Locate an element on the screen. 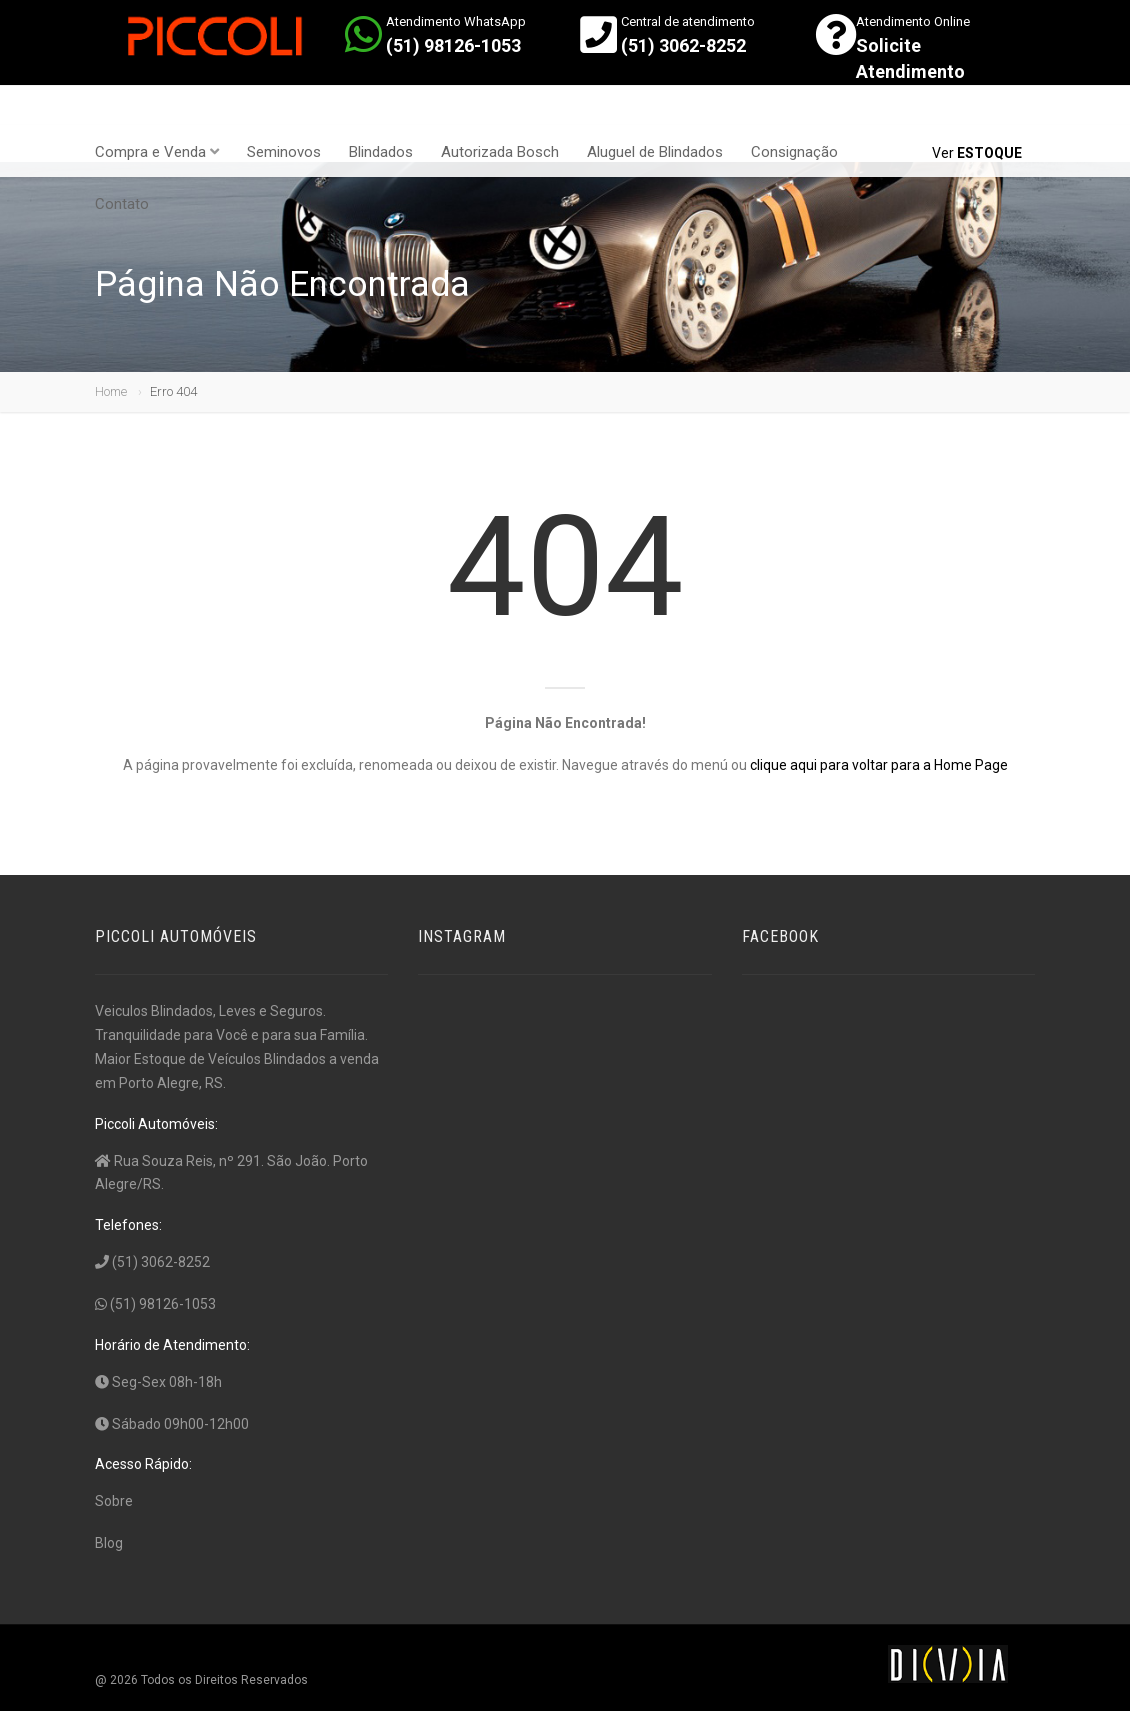 This screenshot has width=1130, height=1711. Seminovos is located at coordinates (284, 152).